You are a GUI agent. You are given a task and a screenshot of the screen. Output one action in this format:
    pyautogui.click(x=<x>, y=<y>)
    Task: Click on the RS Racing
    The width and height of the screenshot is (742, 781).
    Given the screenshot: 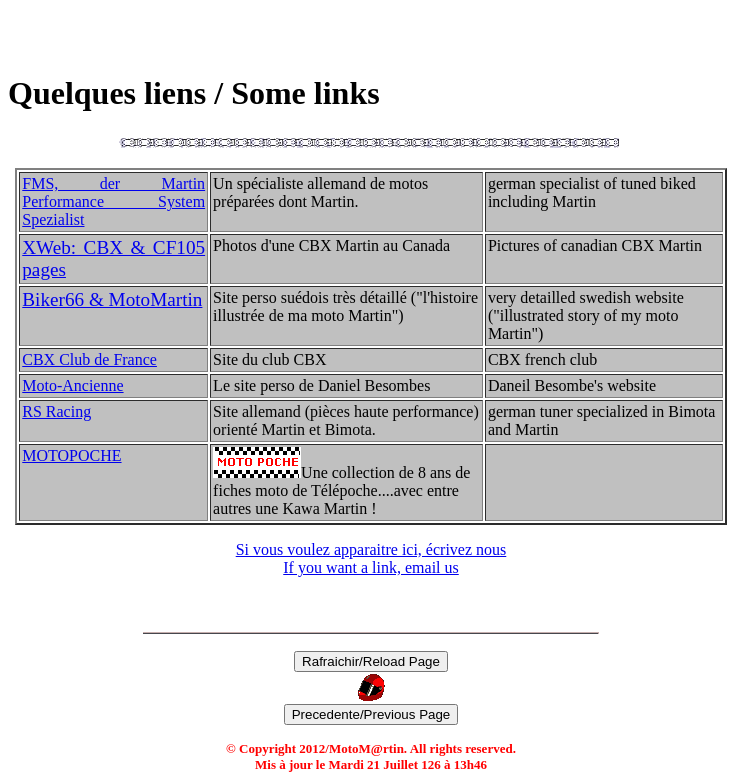 What is the action you would take?
    pyautogui.click(x=56, y=411)
    